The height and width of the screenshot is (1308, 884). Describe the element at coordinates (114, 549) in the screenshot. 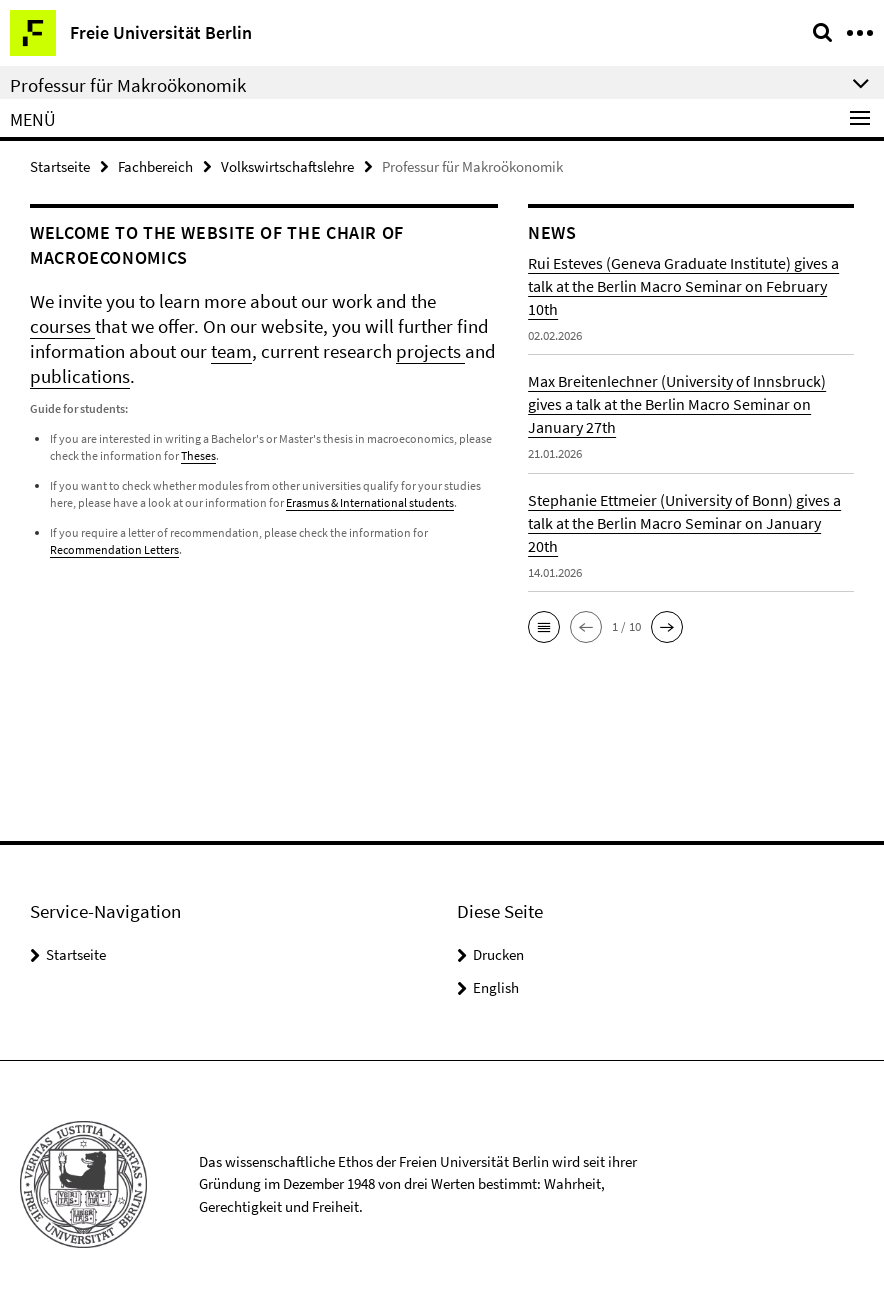

I see `Recommendation Letters` at that location.